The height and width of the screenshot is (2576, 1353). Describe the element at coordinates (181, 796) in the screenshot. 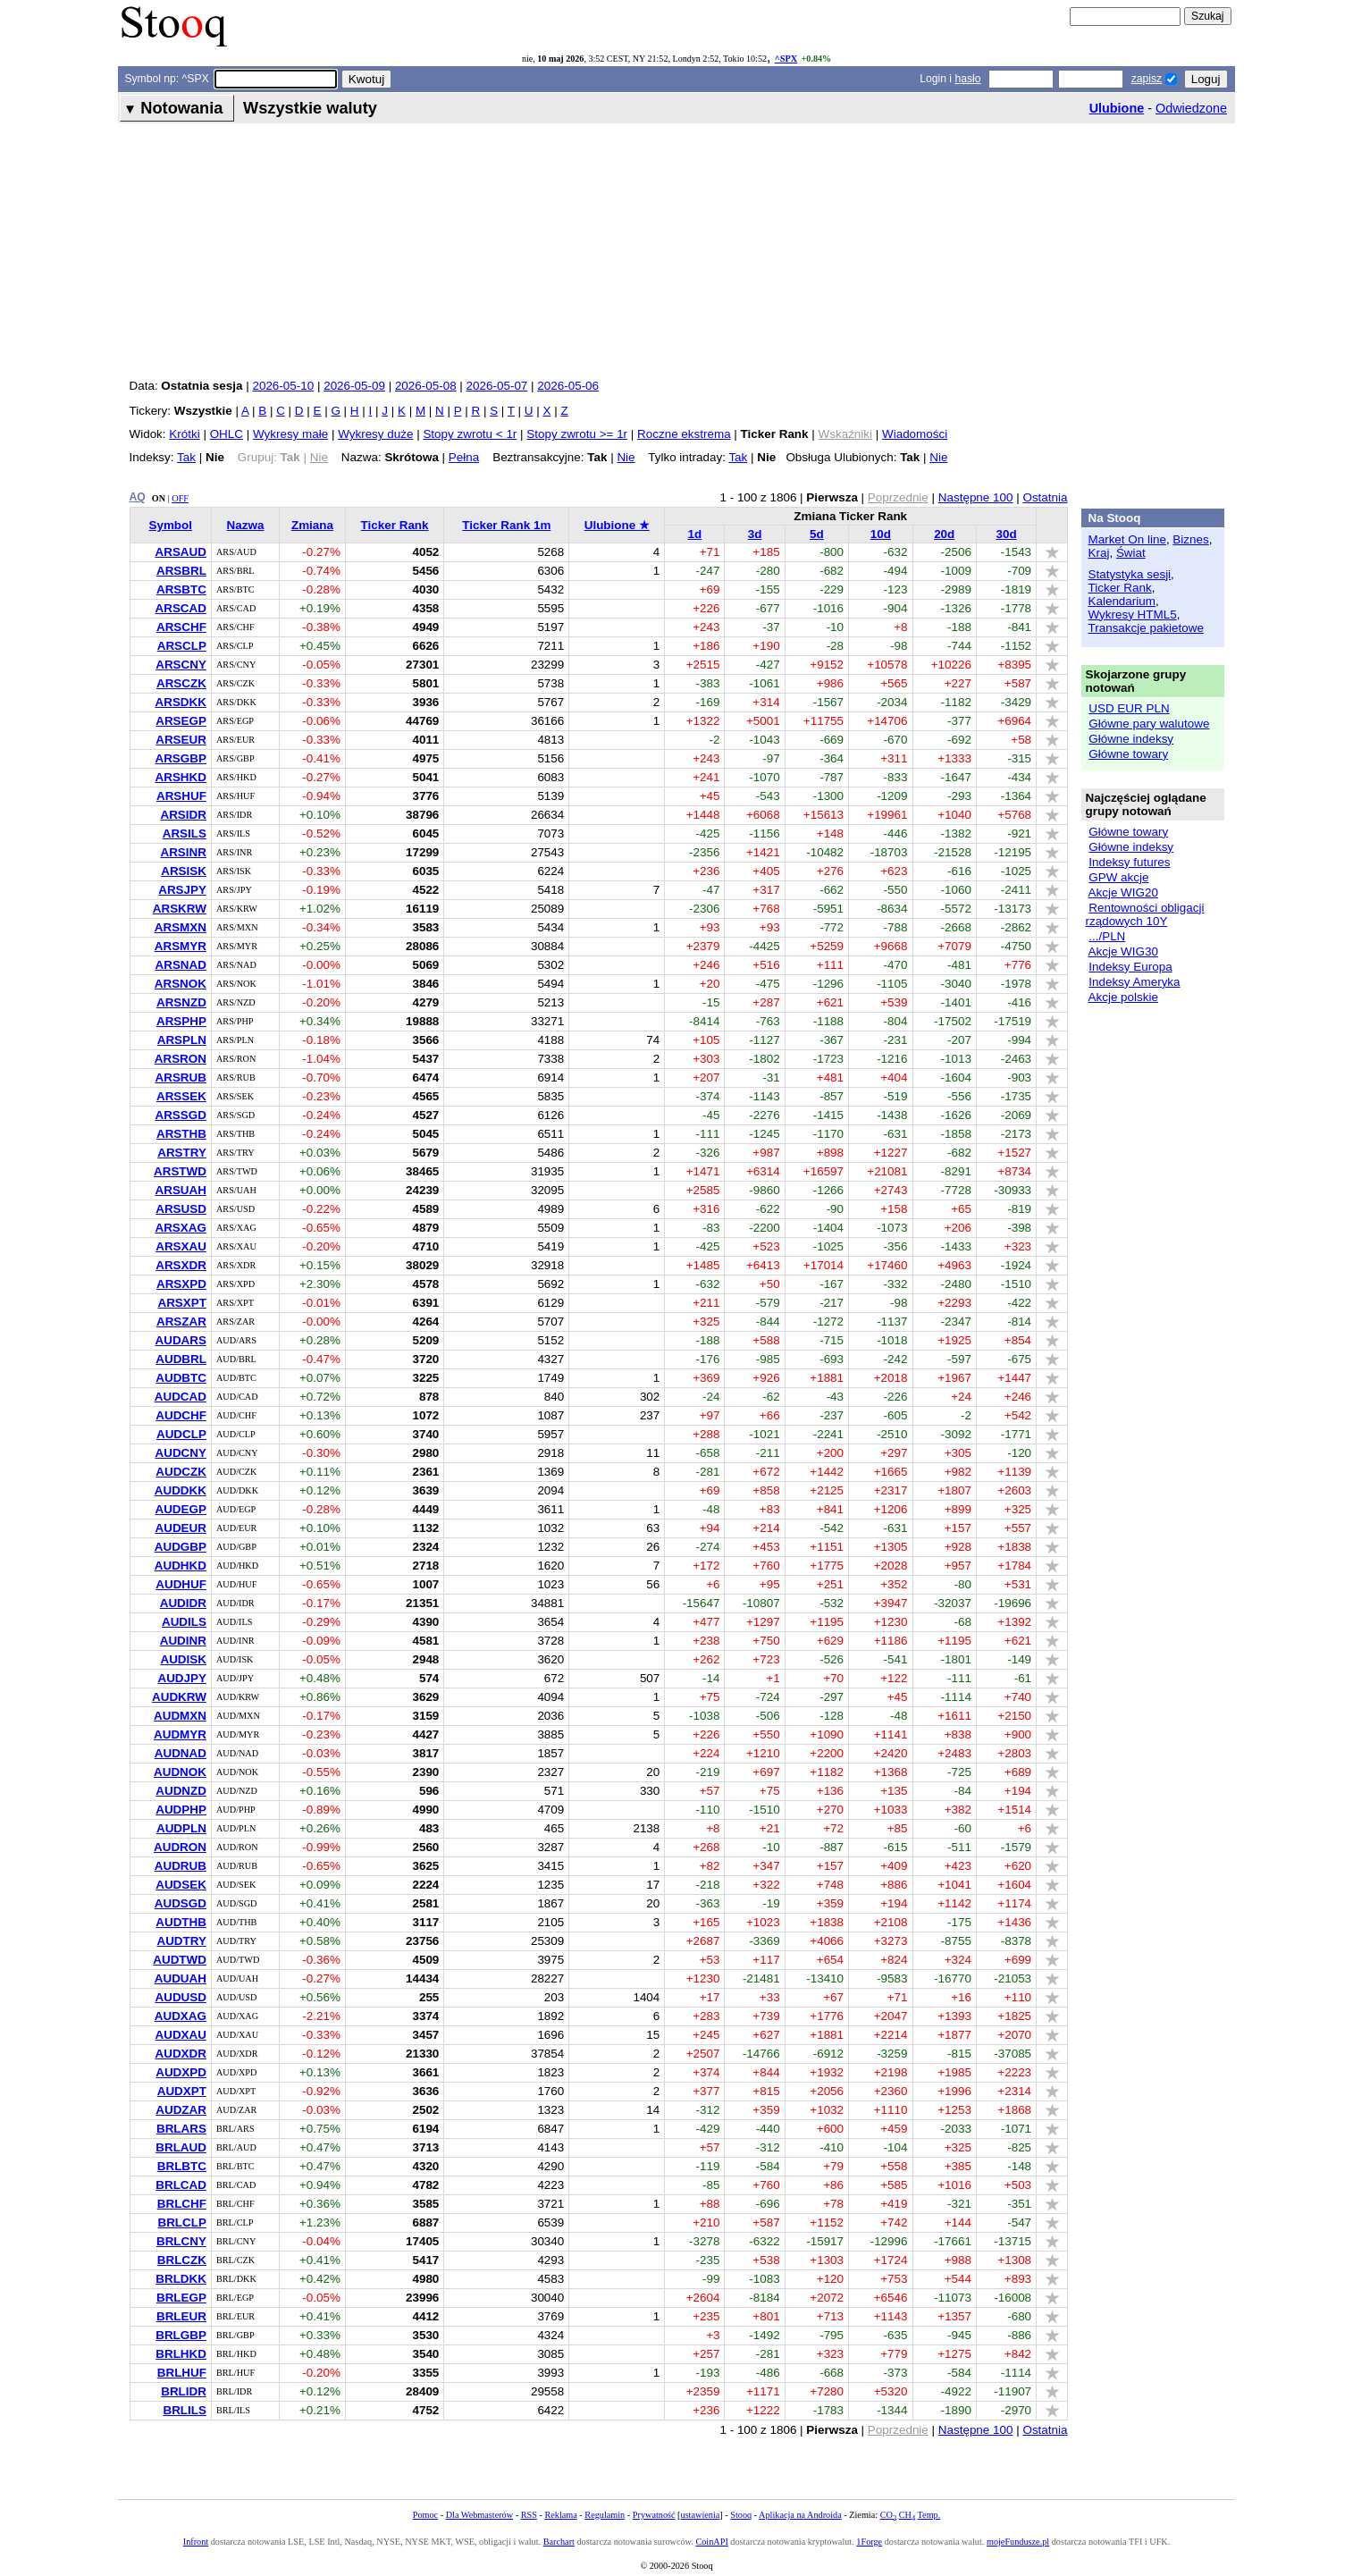

I see `ARSHUF` at that location.